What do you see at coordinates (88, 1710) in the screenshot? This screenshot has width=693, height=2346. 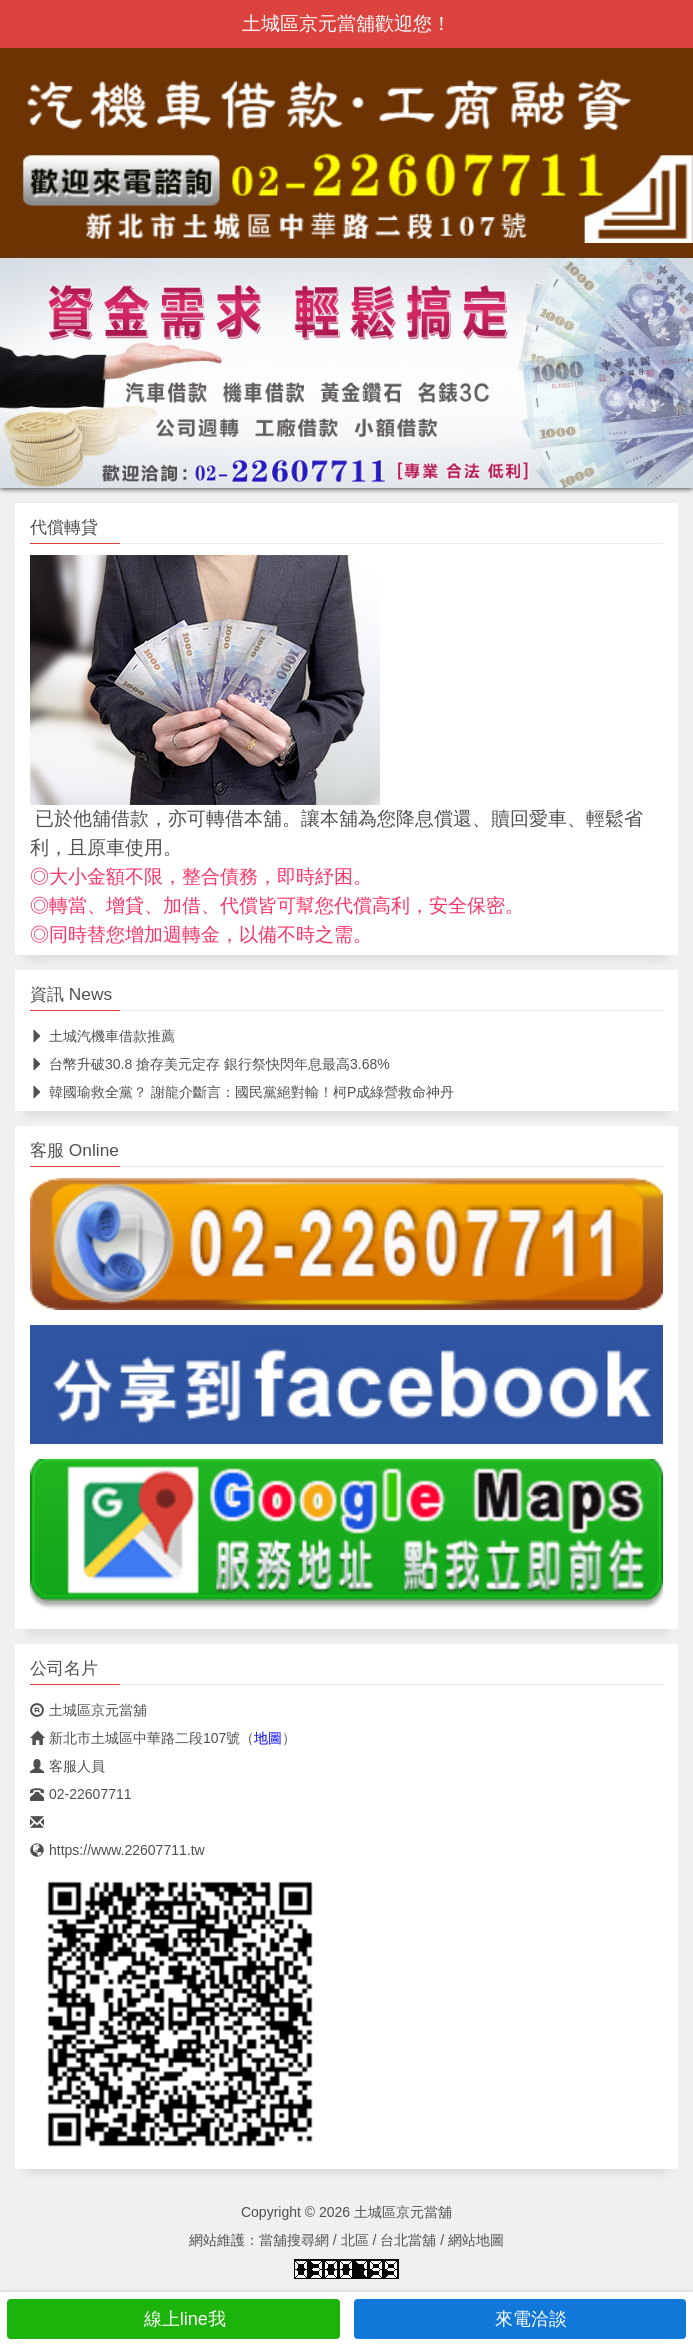 I see `土城區京元當舖` at bounding box center [88, 1710].